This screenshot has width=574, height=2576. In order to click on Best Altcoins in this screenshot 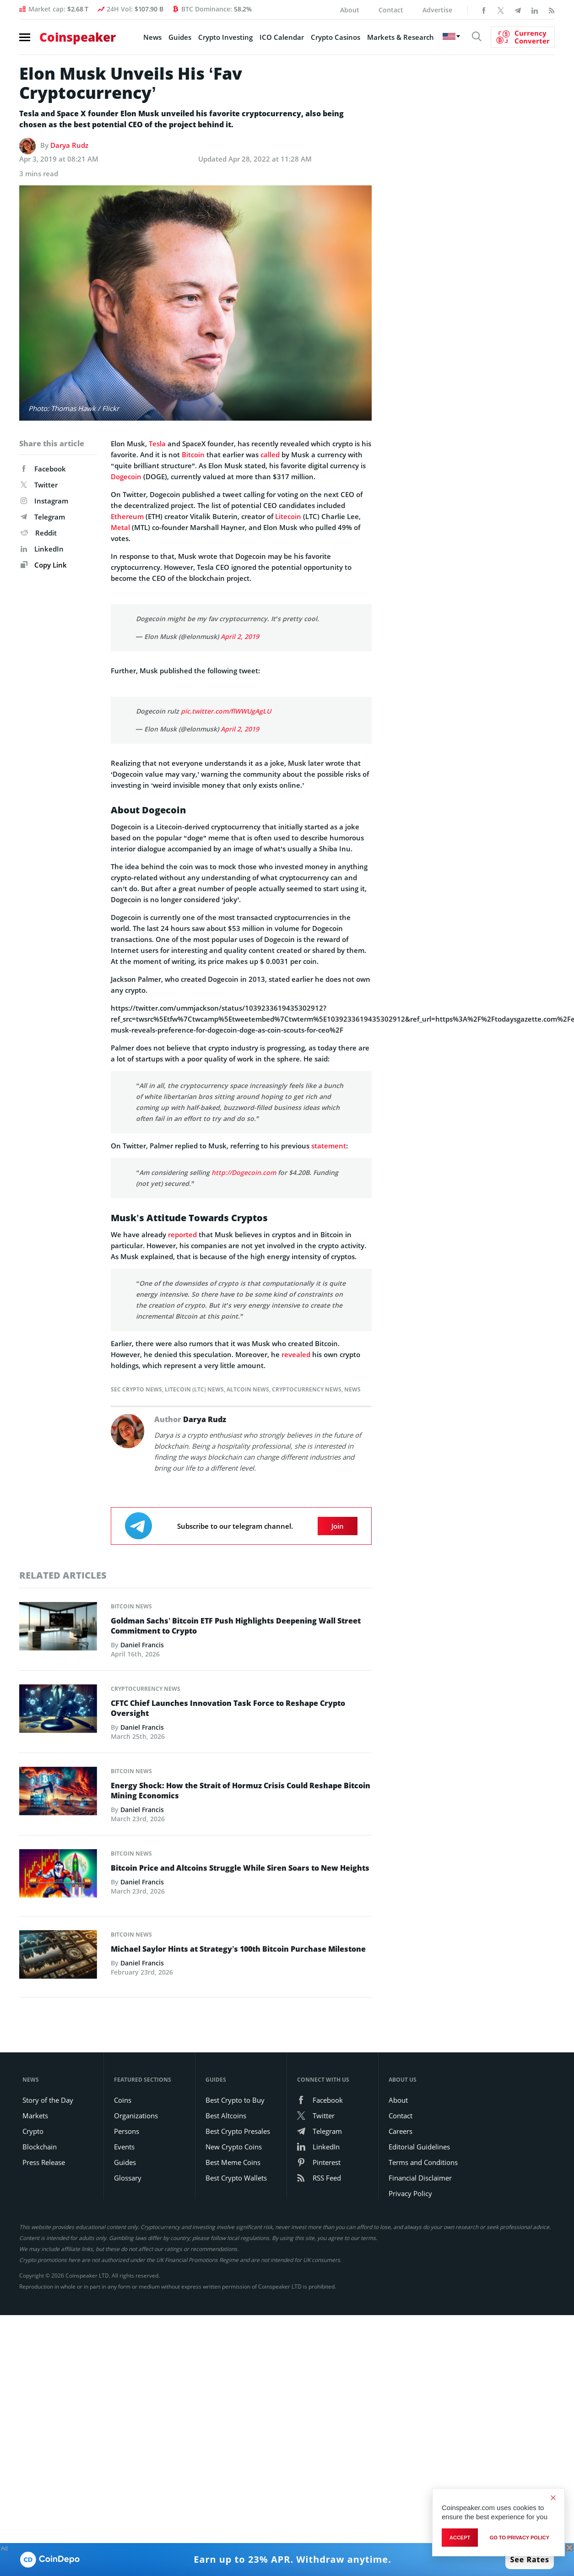, I will do `click(226, 2115)`.